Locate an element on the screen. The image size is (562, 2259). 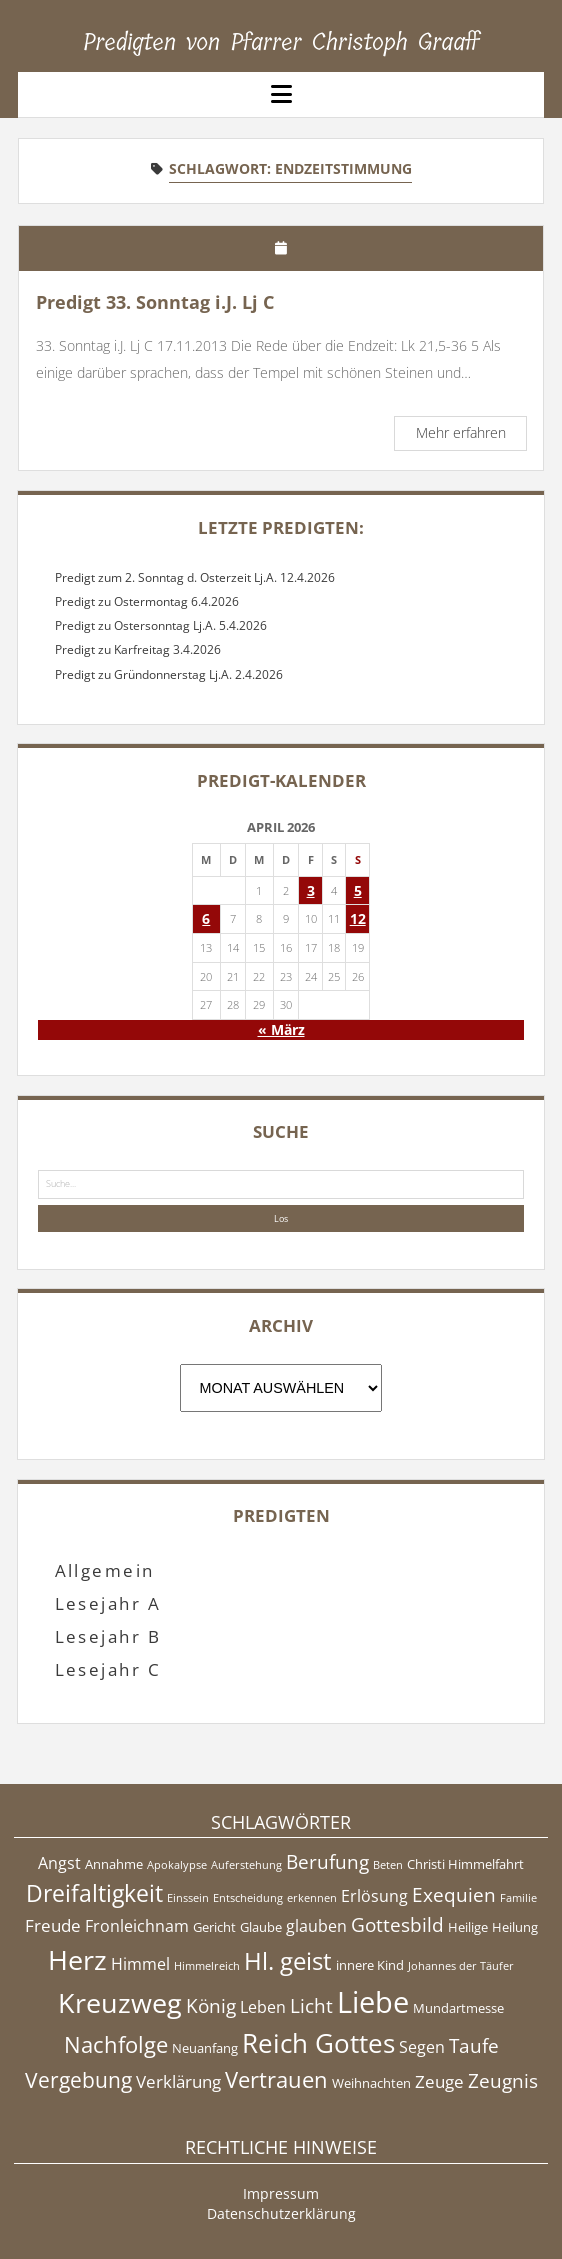
Licht [Licht (8 Einträge)] is located at coordinates (311, 2006).